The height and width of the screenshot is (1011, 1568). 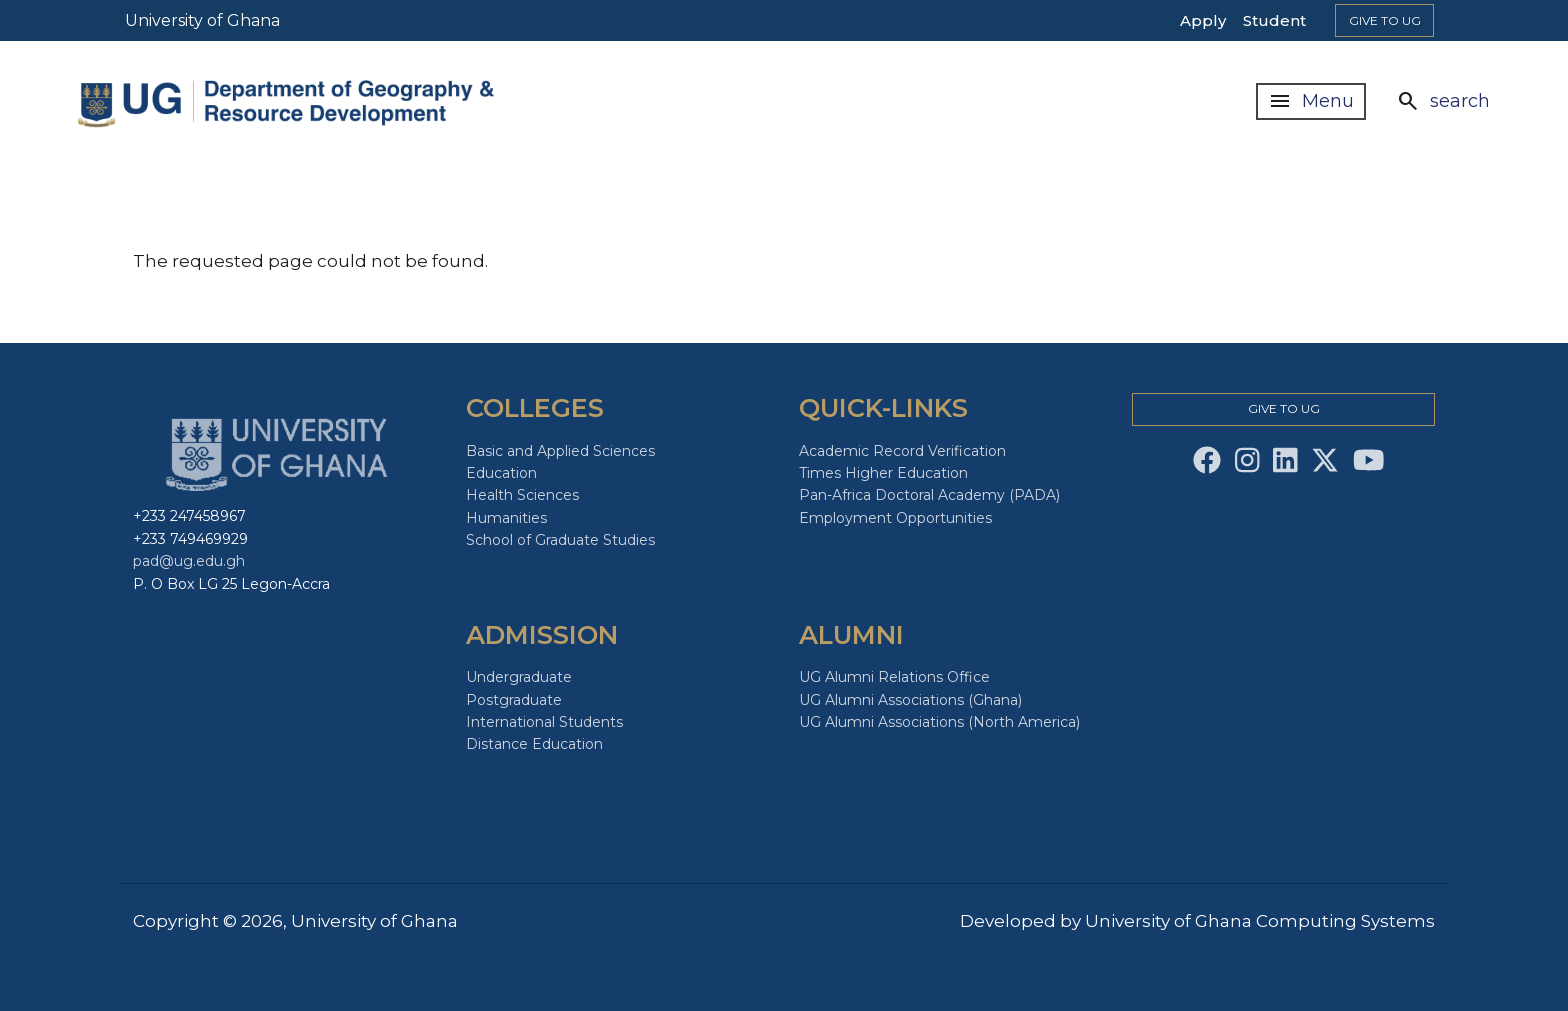 I want to click on Humanities, so click(x=506, y=518).